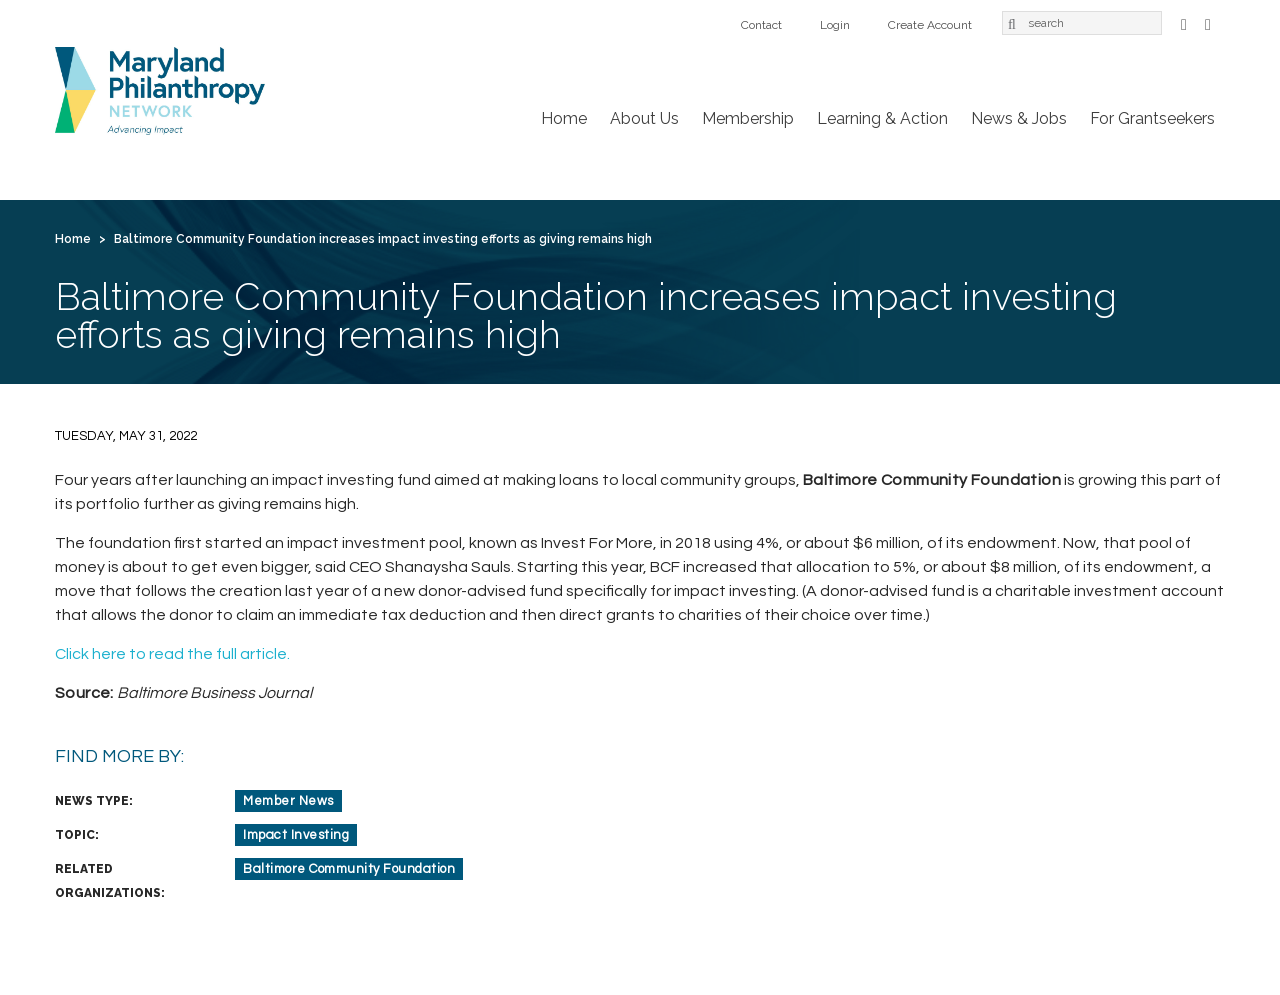 The height and width of the screenshot is (995, 1280). Describe the element at coordinates (644, 118) in the screenshot. I see `About Us` at that location.